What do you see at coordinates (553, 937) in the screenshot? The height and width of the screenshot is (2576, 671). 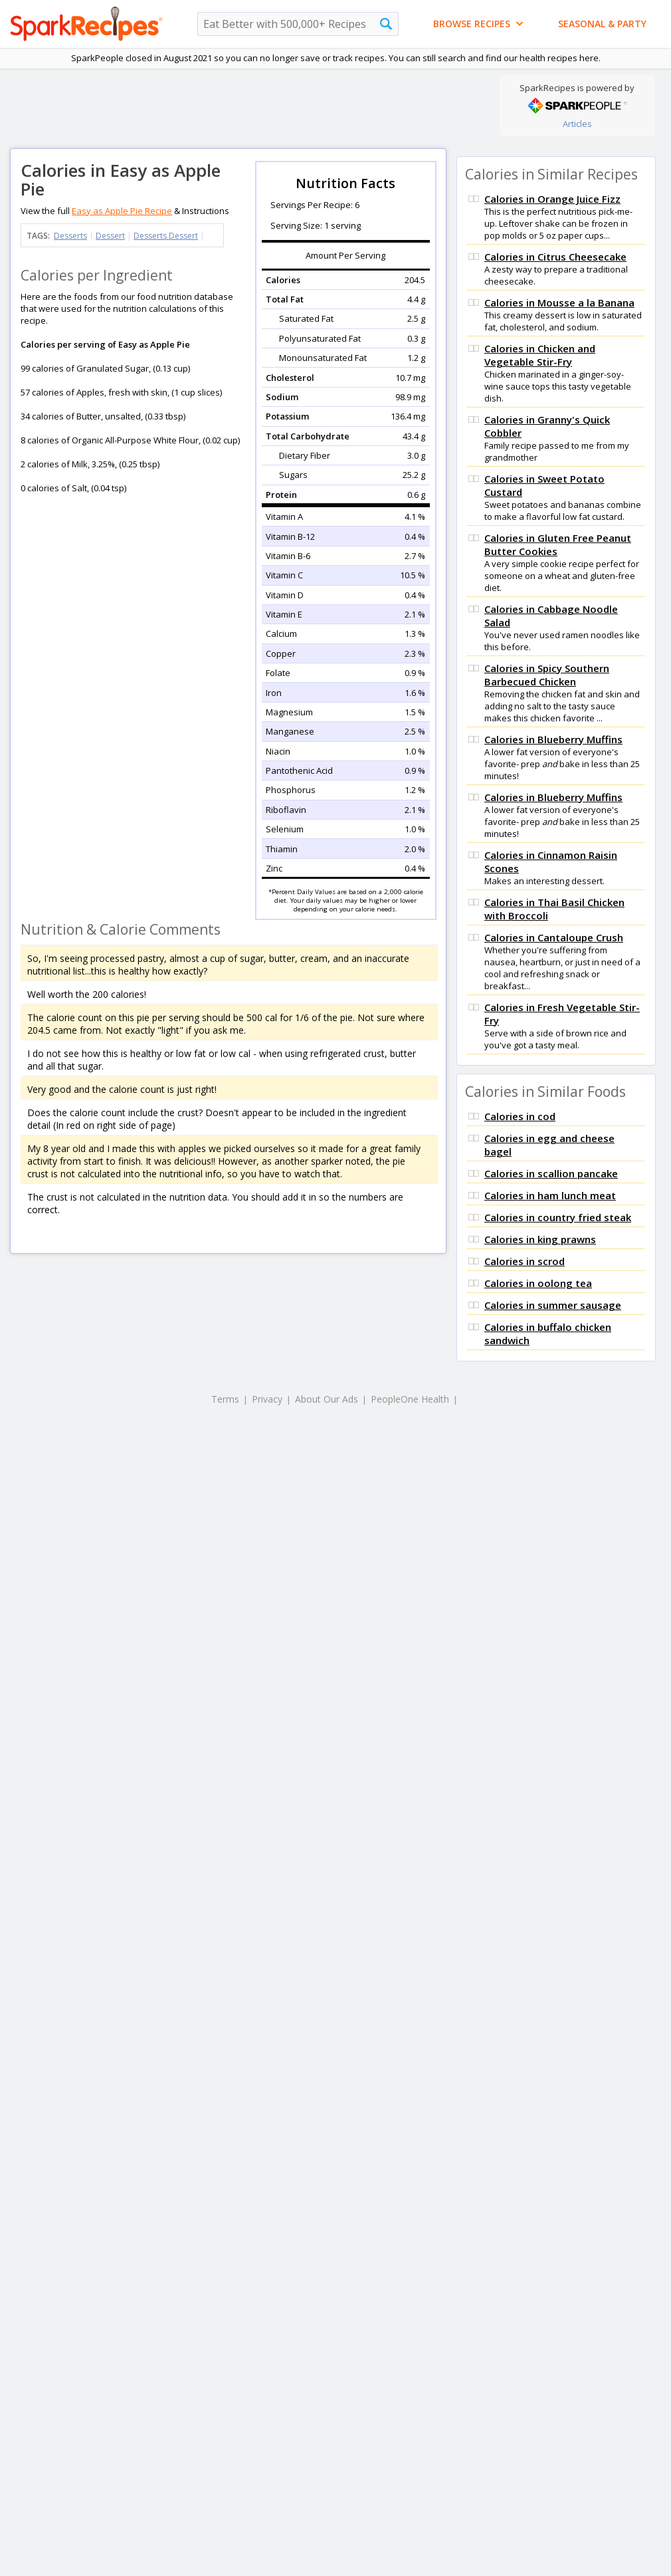 I see `Calories in Cantaloupe Crush` at bounding box center [553, 937].